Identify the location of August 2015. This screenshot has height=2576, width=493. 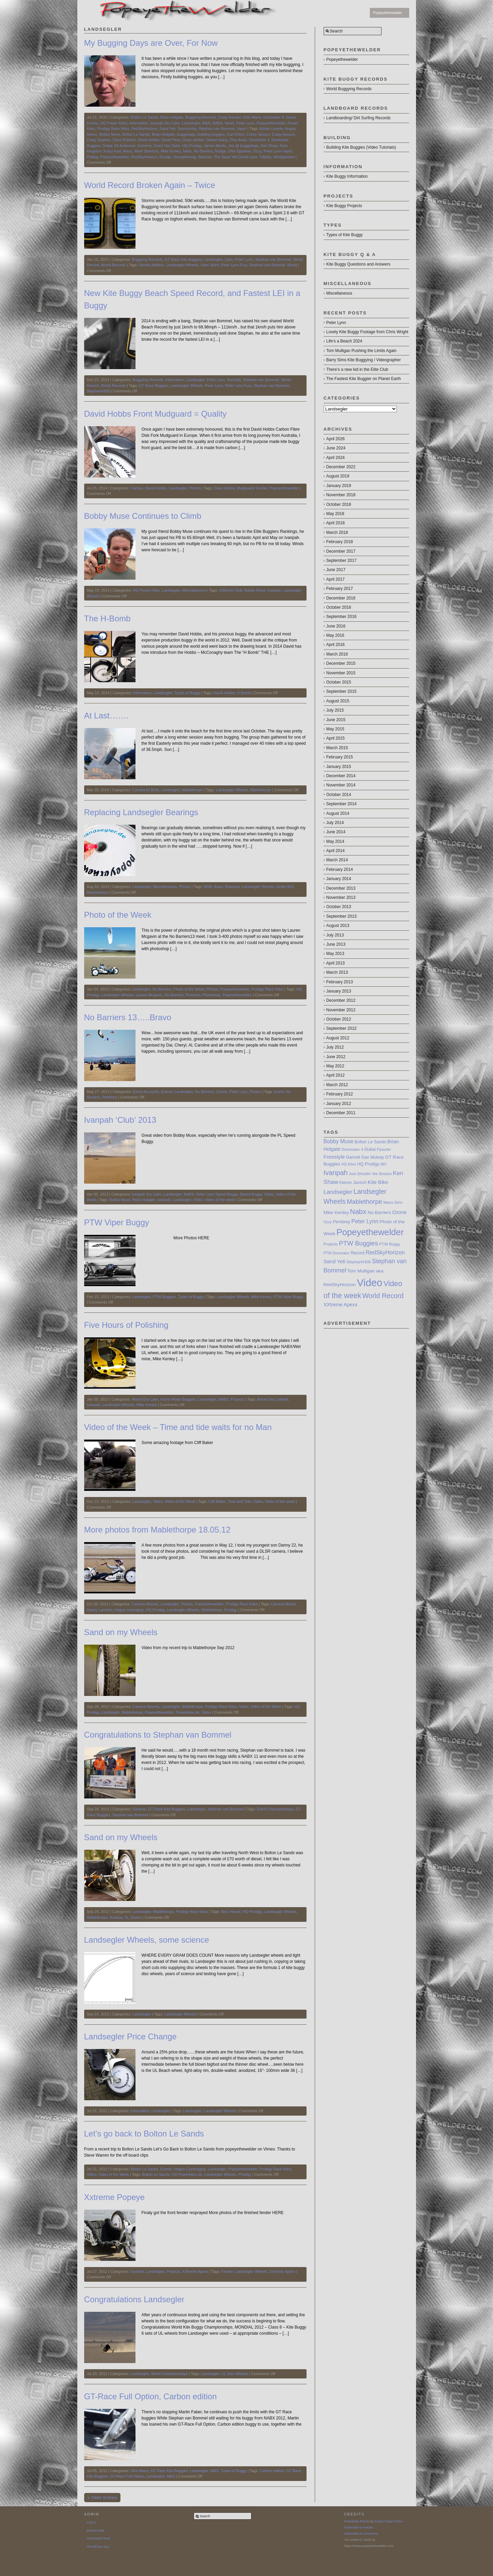
(337, 701).